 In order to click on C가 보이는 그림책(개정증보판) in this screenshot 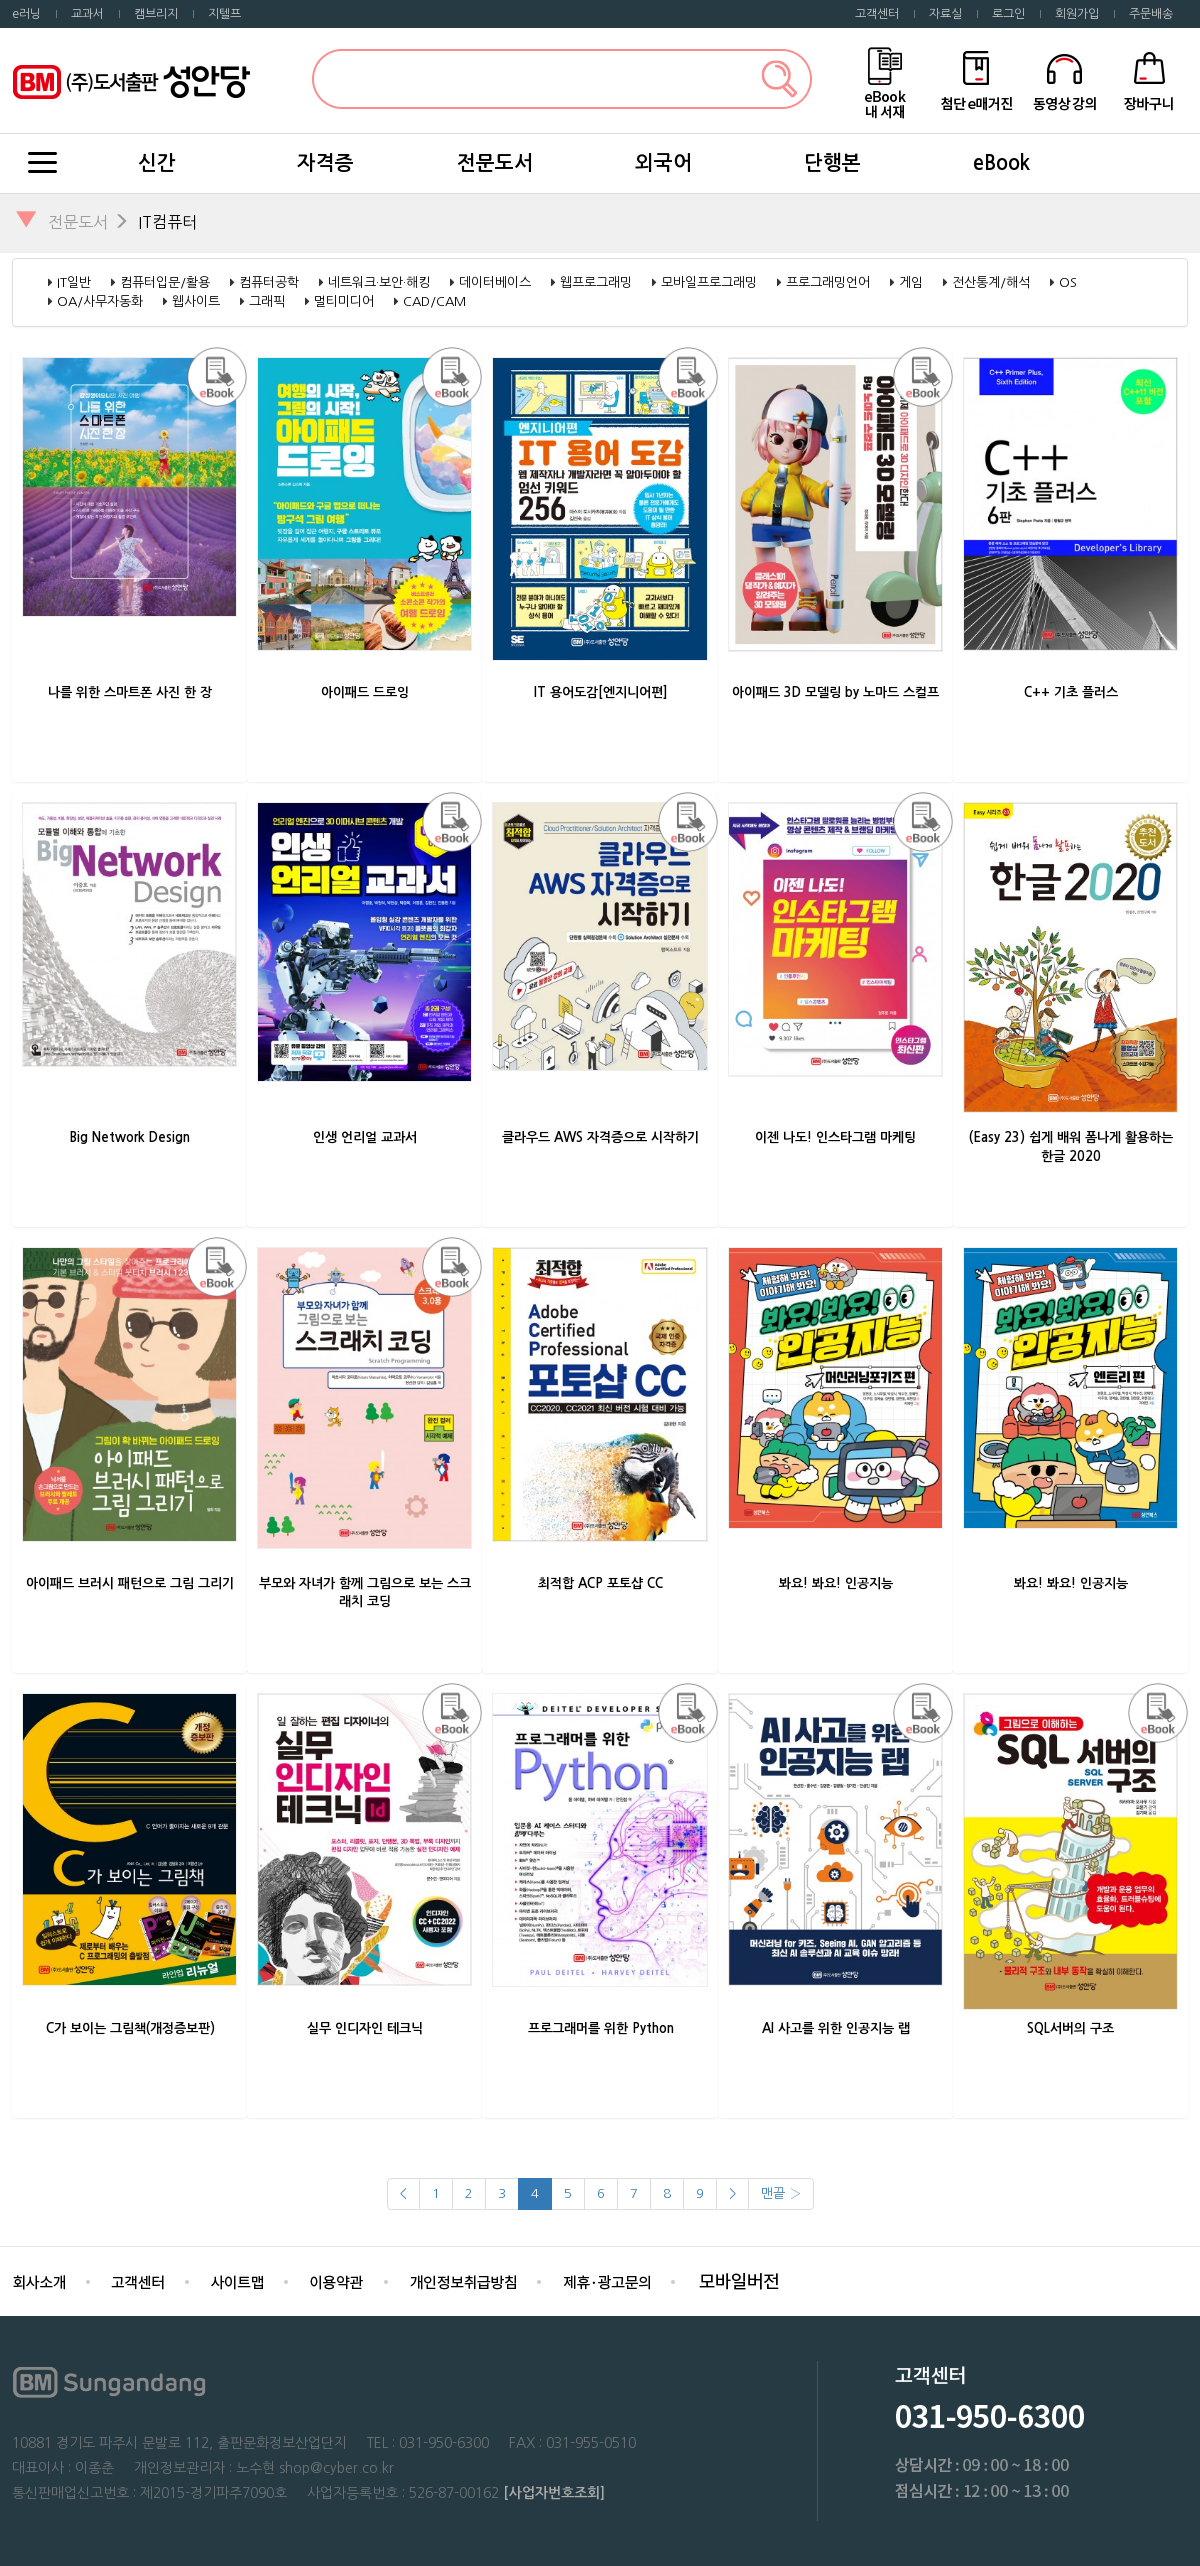, I will do `click(130, 2028)`.